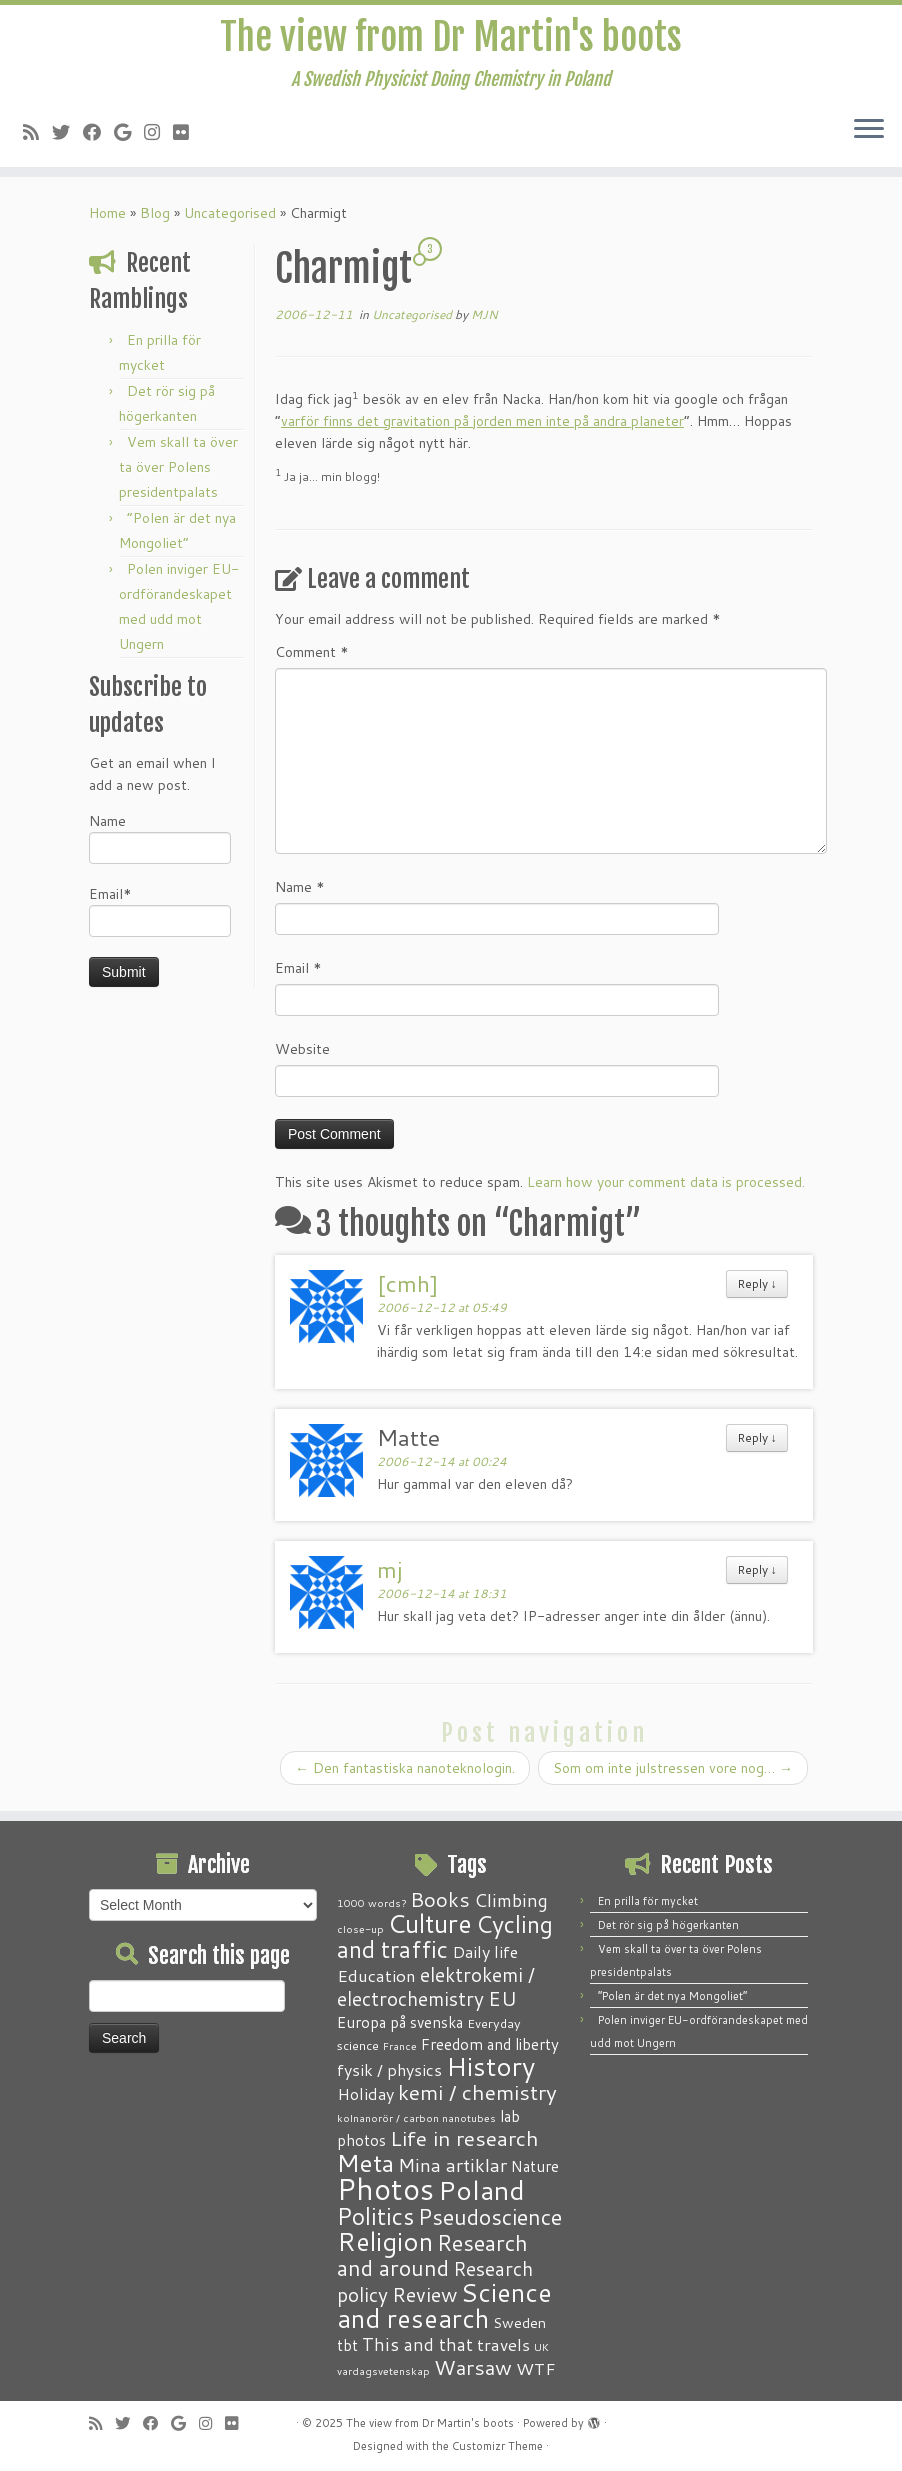 The height and width of the screenshot is (2471, 902). Describe the element at coordinates (67, 138) in the screenshot. I see `[Follow me on Twitter]` at that location.